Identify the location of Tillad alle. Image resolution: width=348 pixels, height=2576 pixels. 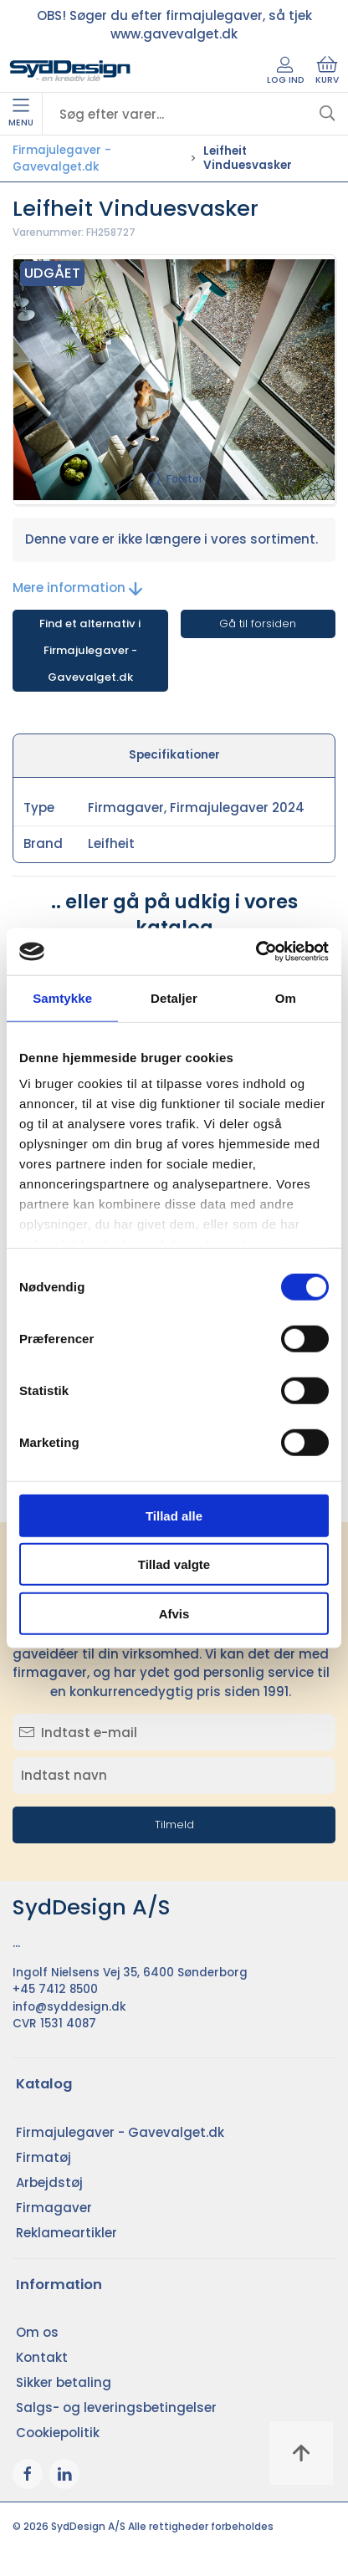
(174, 1515).